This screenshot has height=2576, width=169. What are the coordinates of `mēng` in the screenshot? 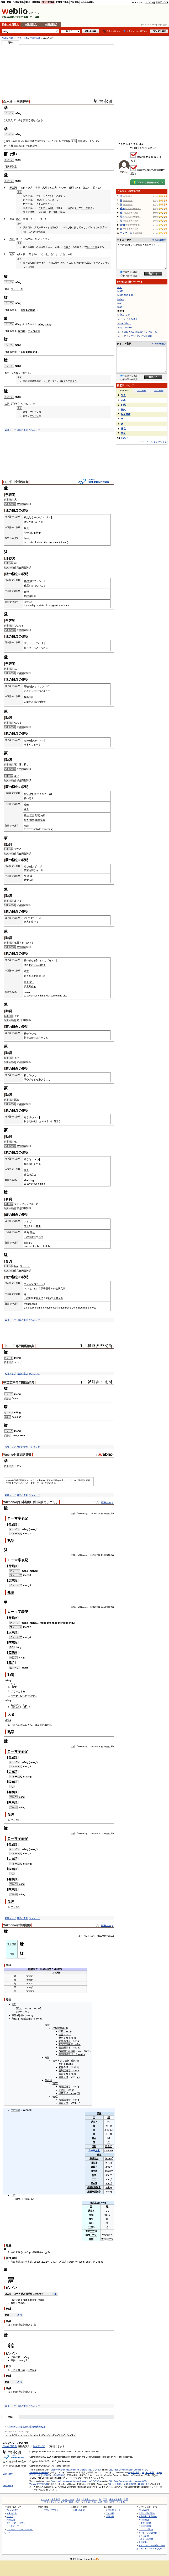 It's located at (41, 324).